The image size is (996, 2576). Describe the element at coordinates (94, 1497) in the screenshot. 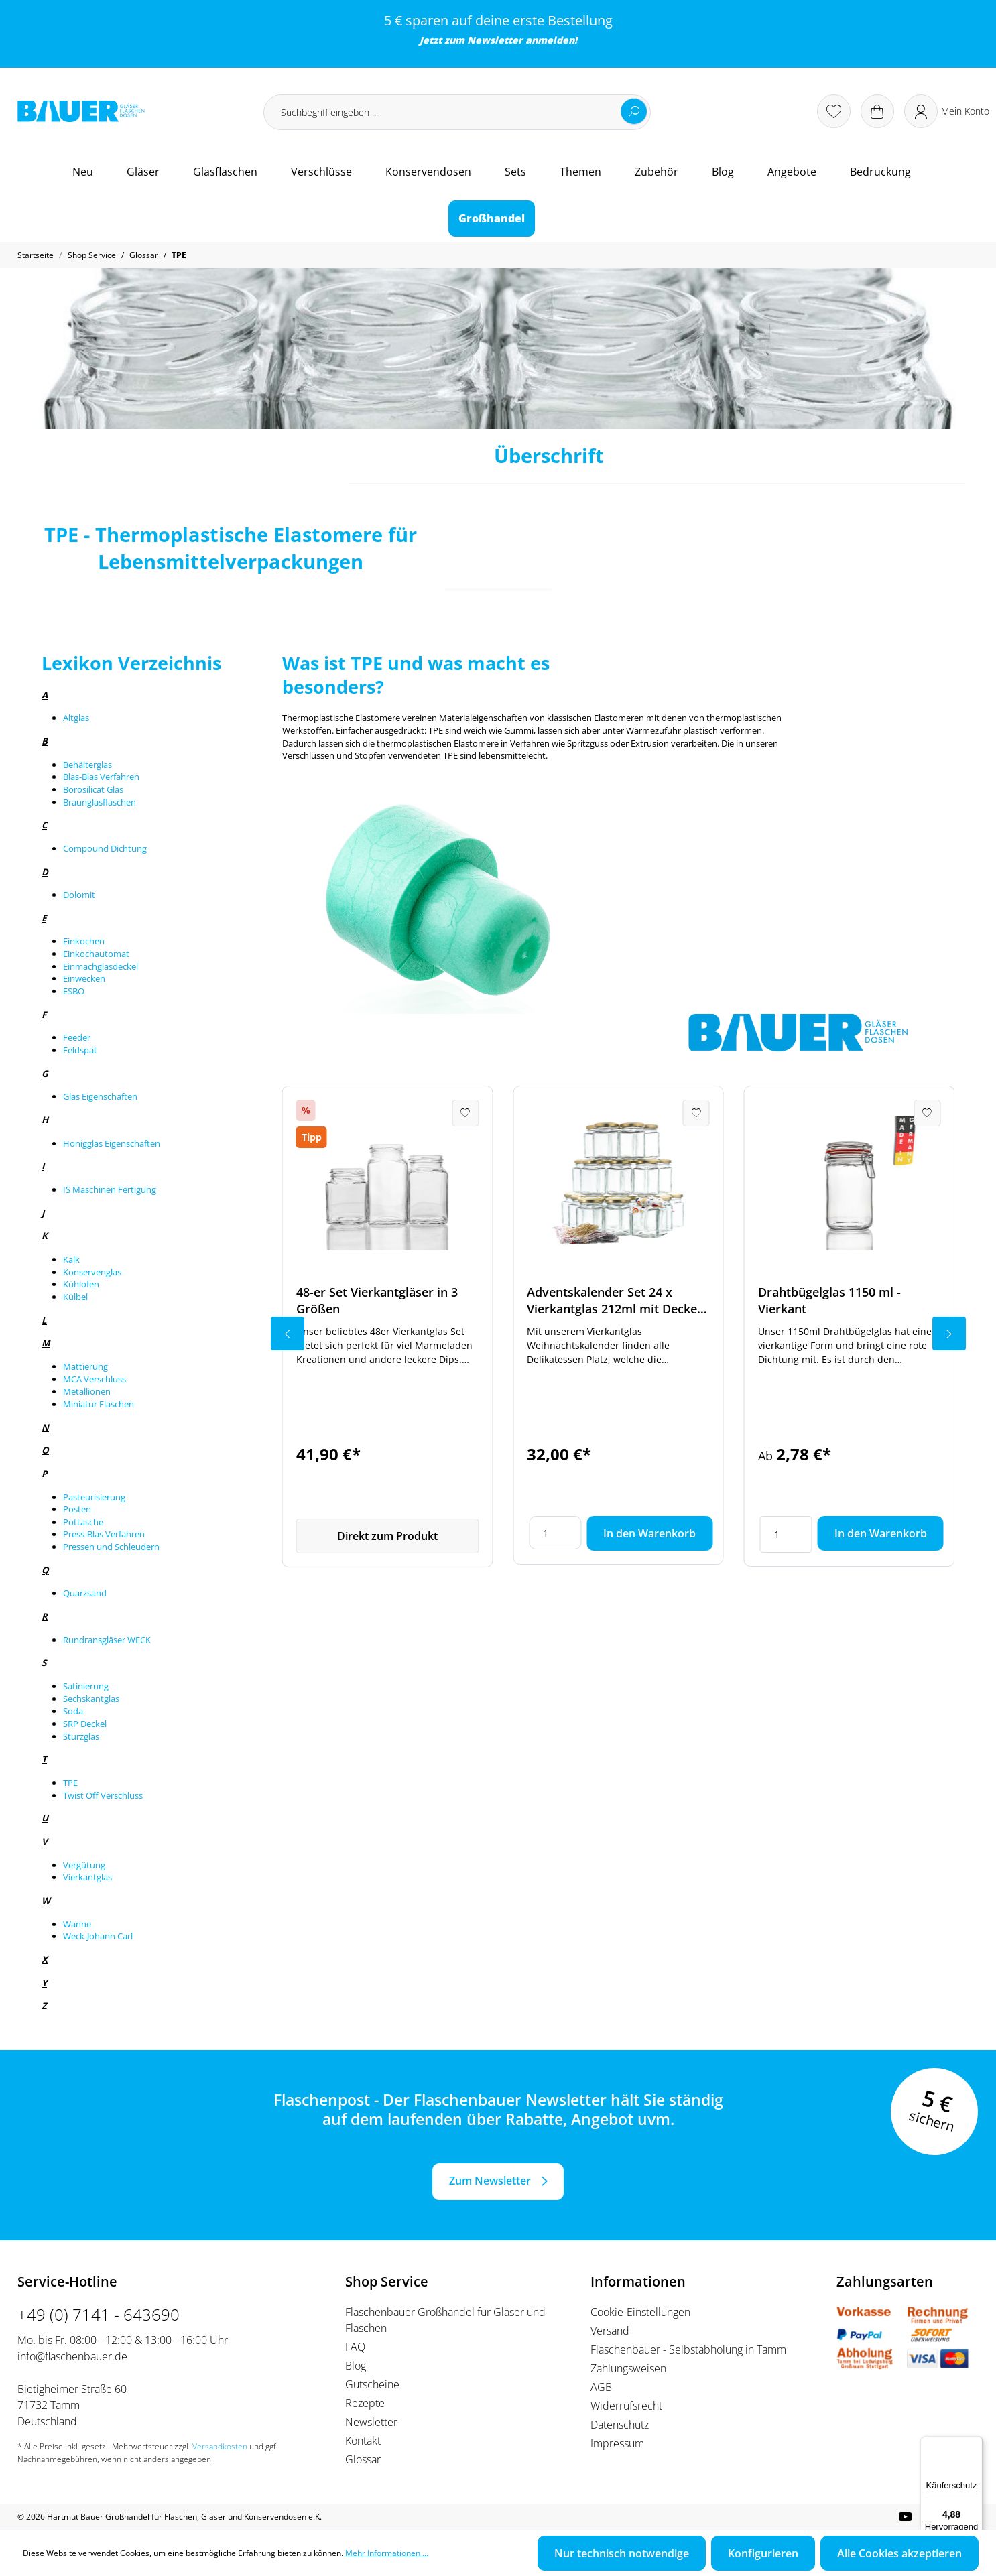

I see `Pasteurisierung` at that location.